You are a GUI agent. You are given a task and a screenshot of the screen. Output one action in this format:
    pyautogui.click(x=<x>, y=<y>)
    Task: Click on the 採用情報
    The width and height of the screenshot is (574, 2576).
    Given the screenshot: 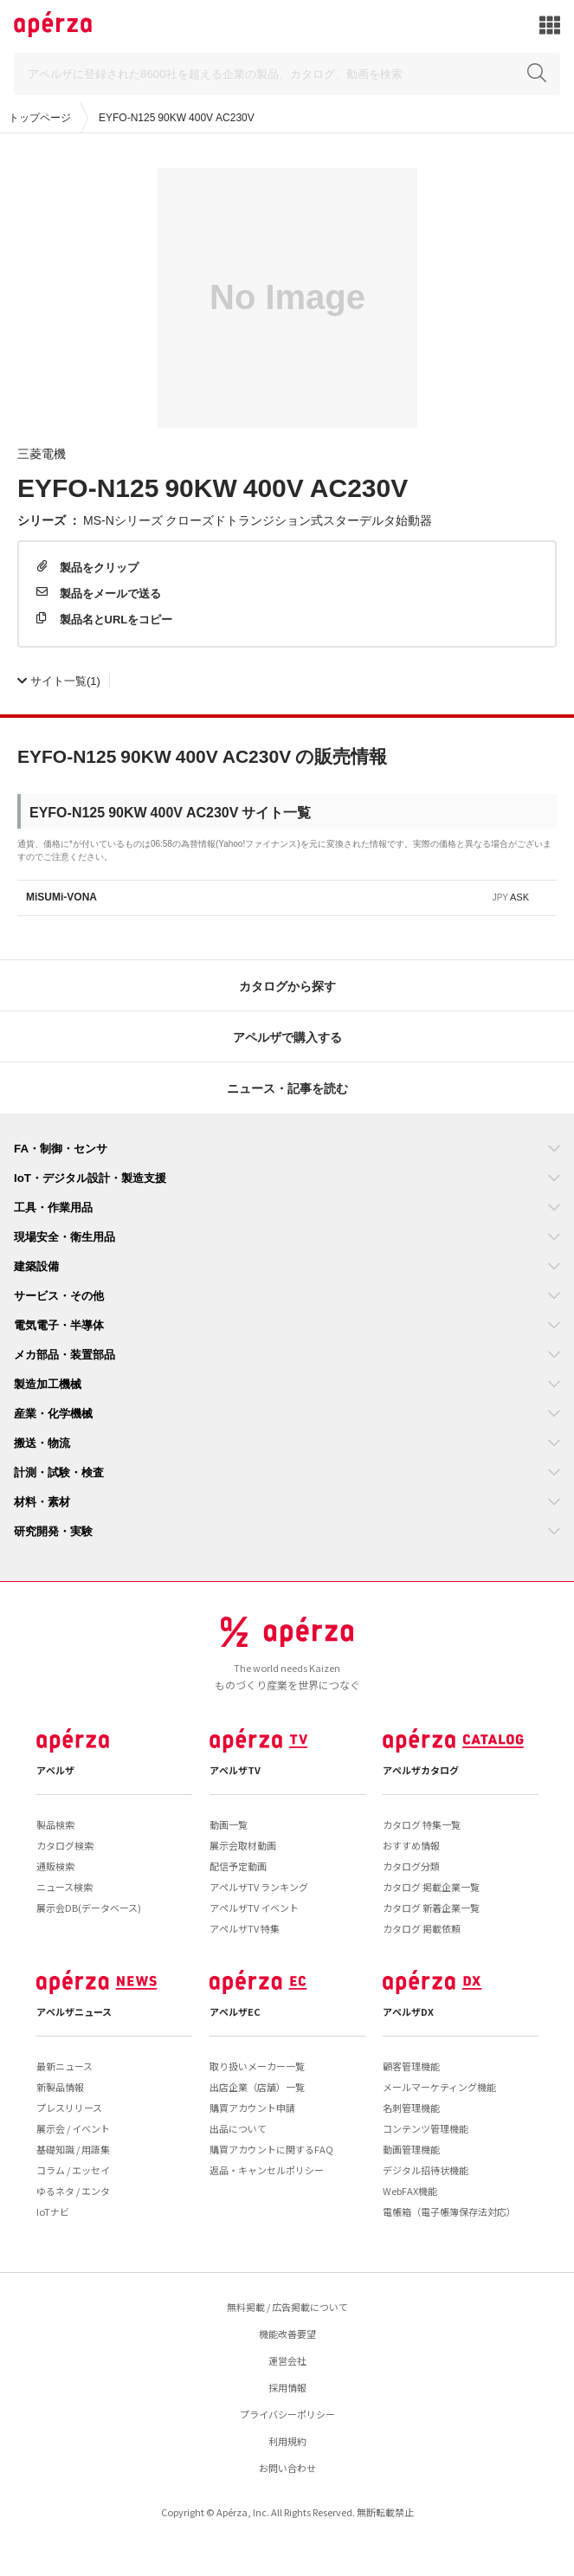 What is the action you would take?
    pyautogui.click(x=287, y=2387)
    